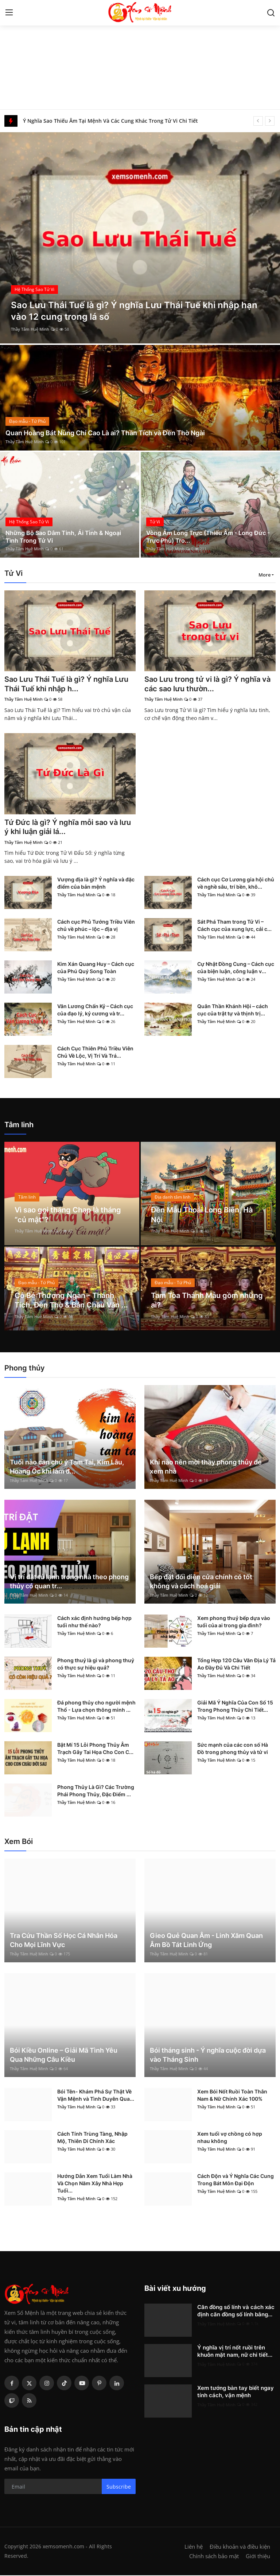 The height and width of the screenshot is (2576, 280). What do you see at coordinates (105, 433) in the screenshot?
I see `Quan Hoàng Bát Nùng Chí Cao Là ai? Thần Tích và Đền Thờ Ngài` at bounding box center [105, 433].